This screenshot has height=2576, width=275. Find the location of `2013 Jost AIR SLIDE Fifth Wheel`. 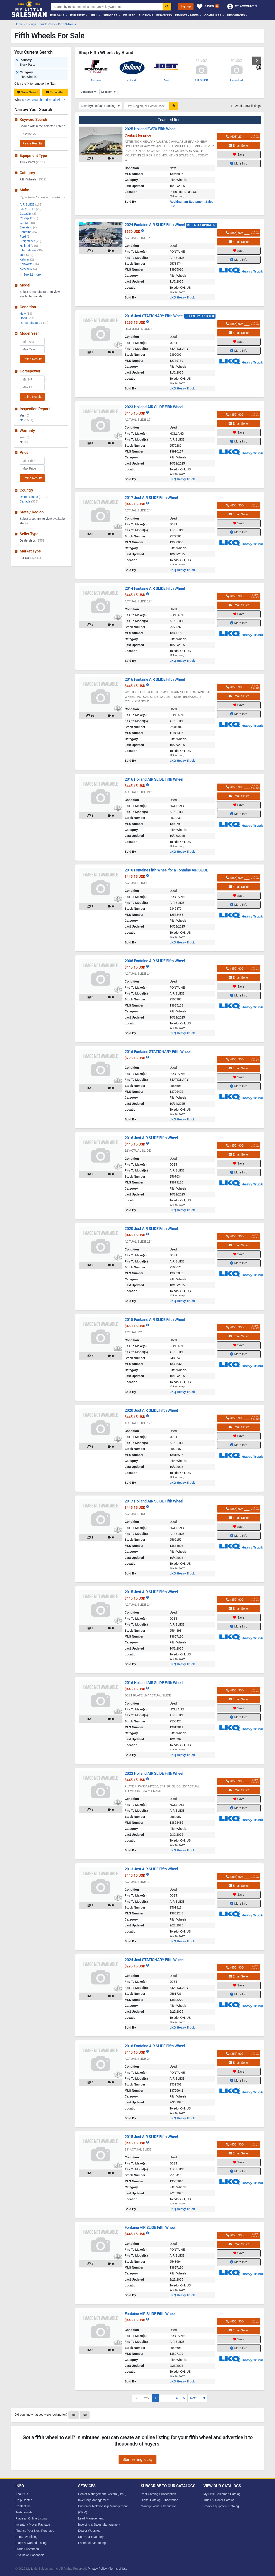

2013 Jost AIR SLIDE Fifth Wheel is located at coordinates (151, 1869).